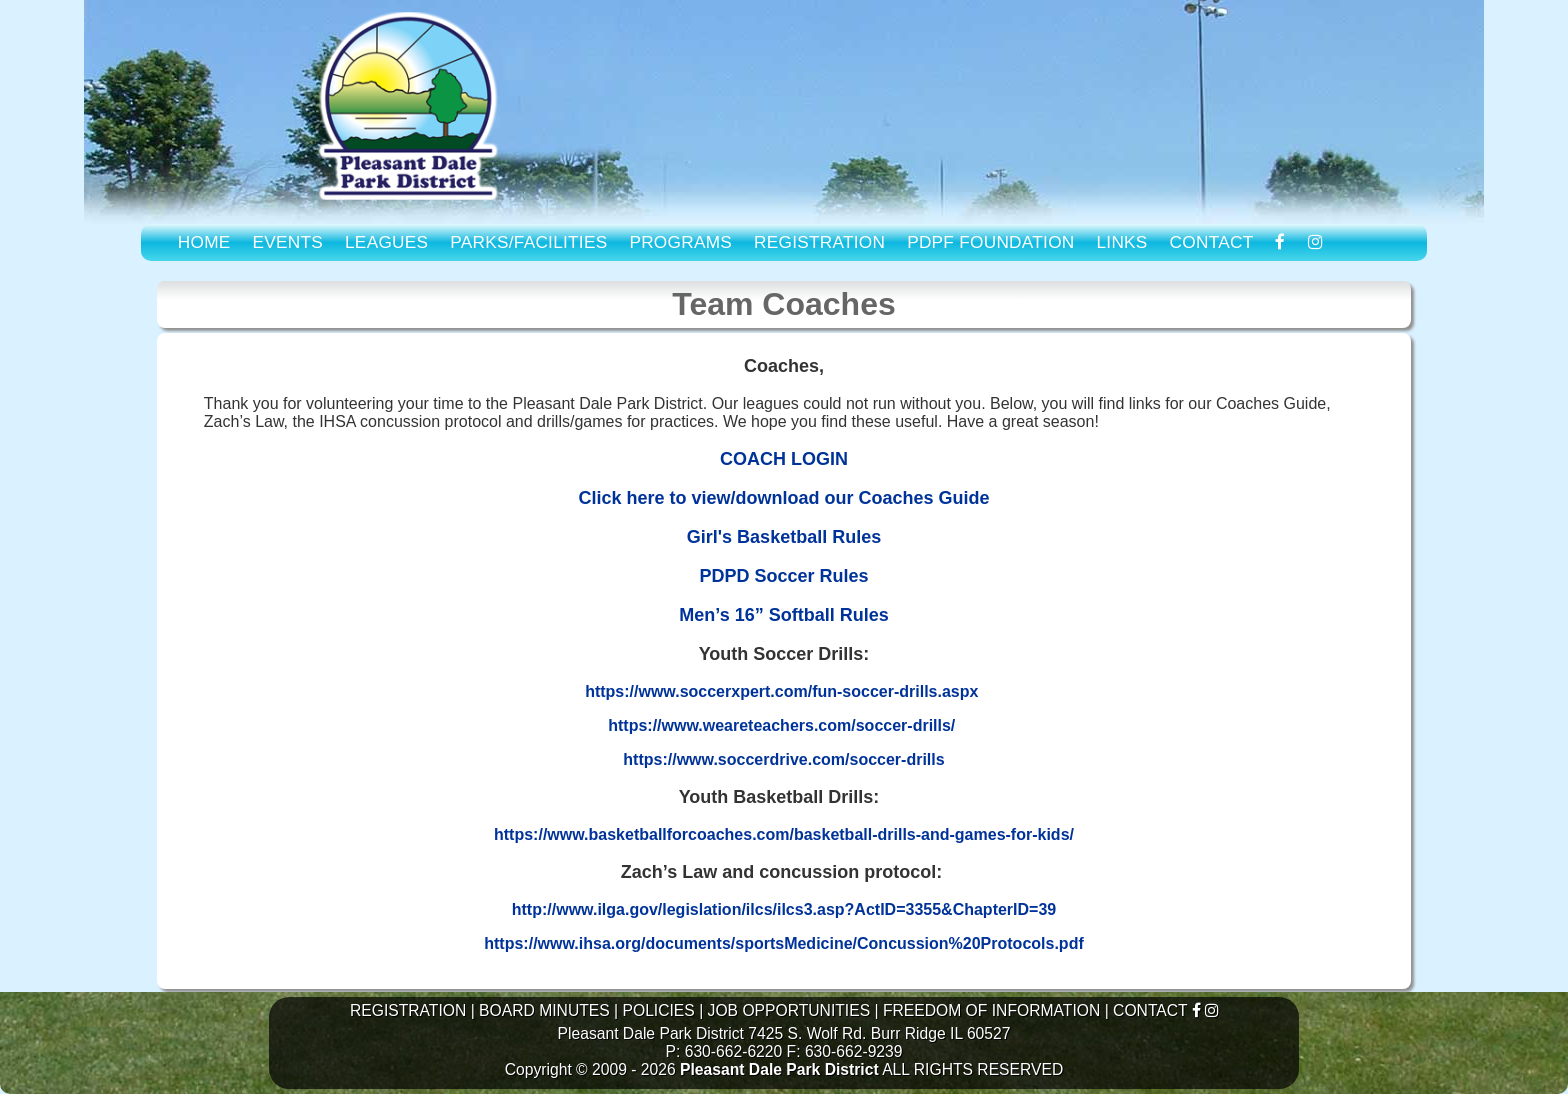  I want to click on PDPD Soccer Rules, so click(783, 576).